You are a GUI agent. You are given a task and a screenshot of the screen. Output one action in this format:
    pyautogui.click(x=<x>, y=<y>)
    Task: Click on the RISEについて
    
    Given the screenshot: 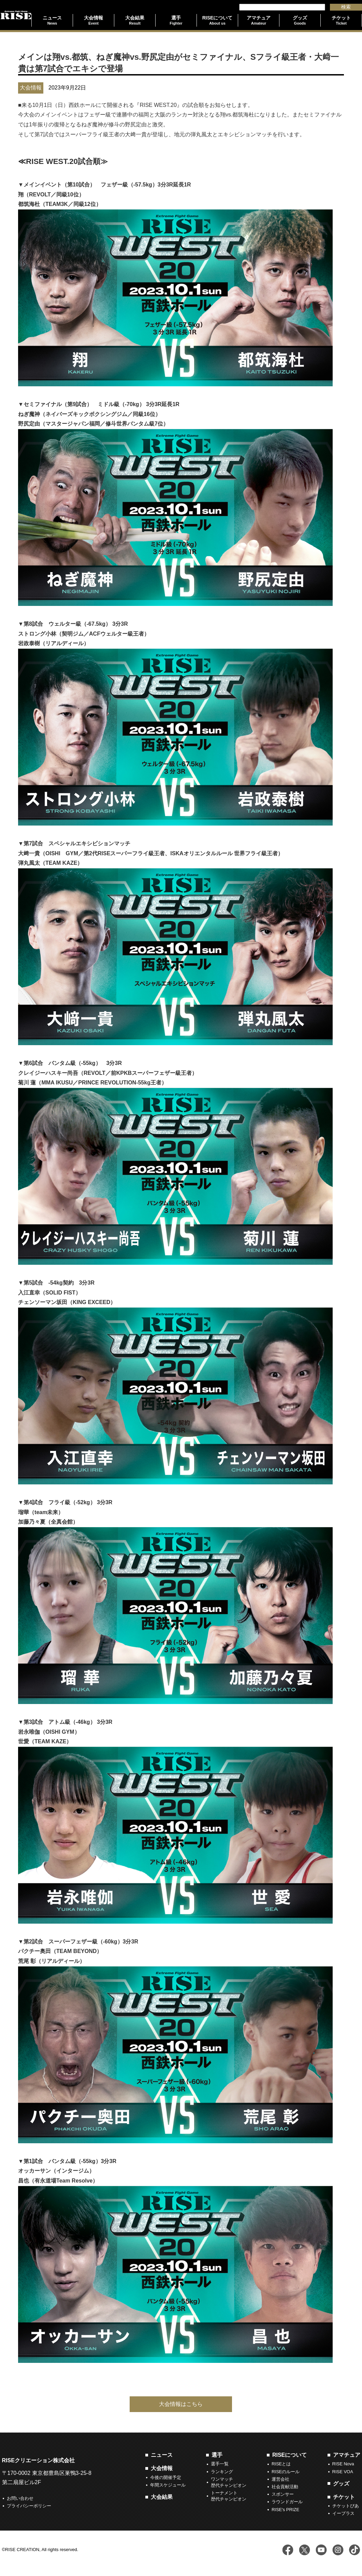 What is the action you would take?
    pyautogui.click(x=289, y=2455)
    